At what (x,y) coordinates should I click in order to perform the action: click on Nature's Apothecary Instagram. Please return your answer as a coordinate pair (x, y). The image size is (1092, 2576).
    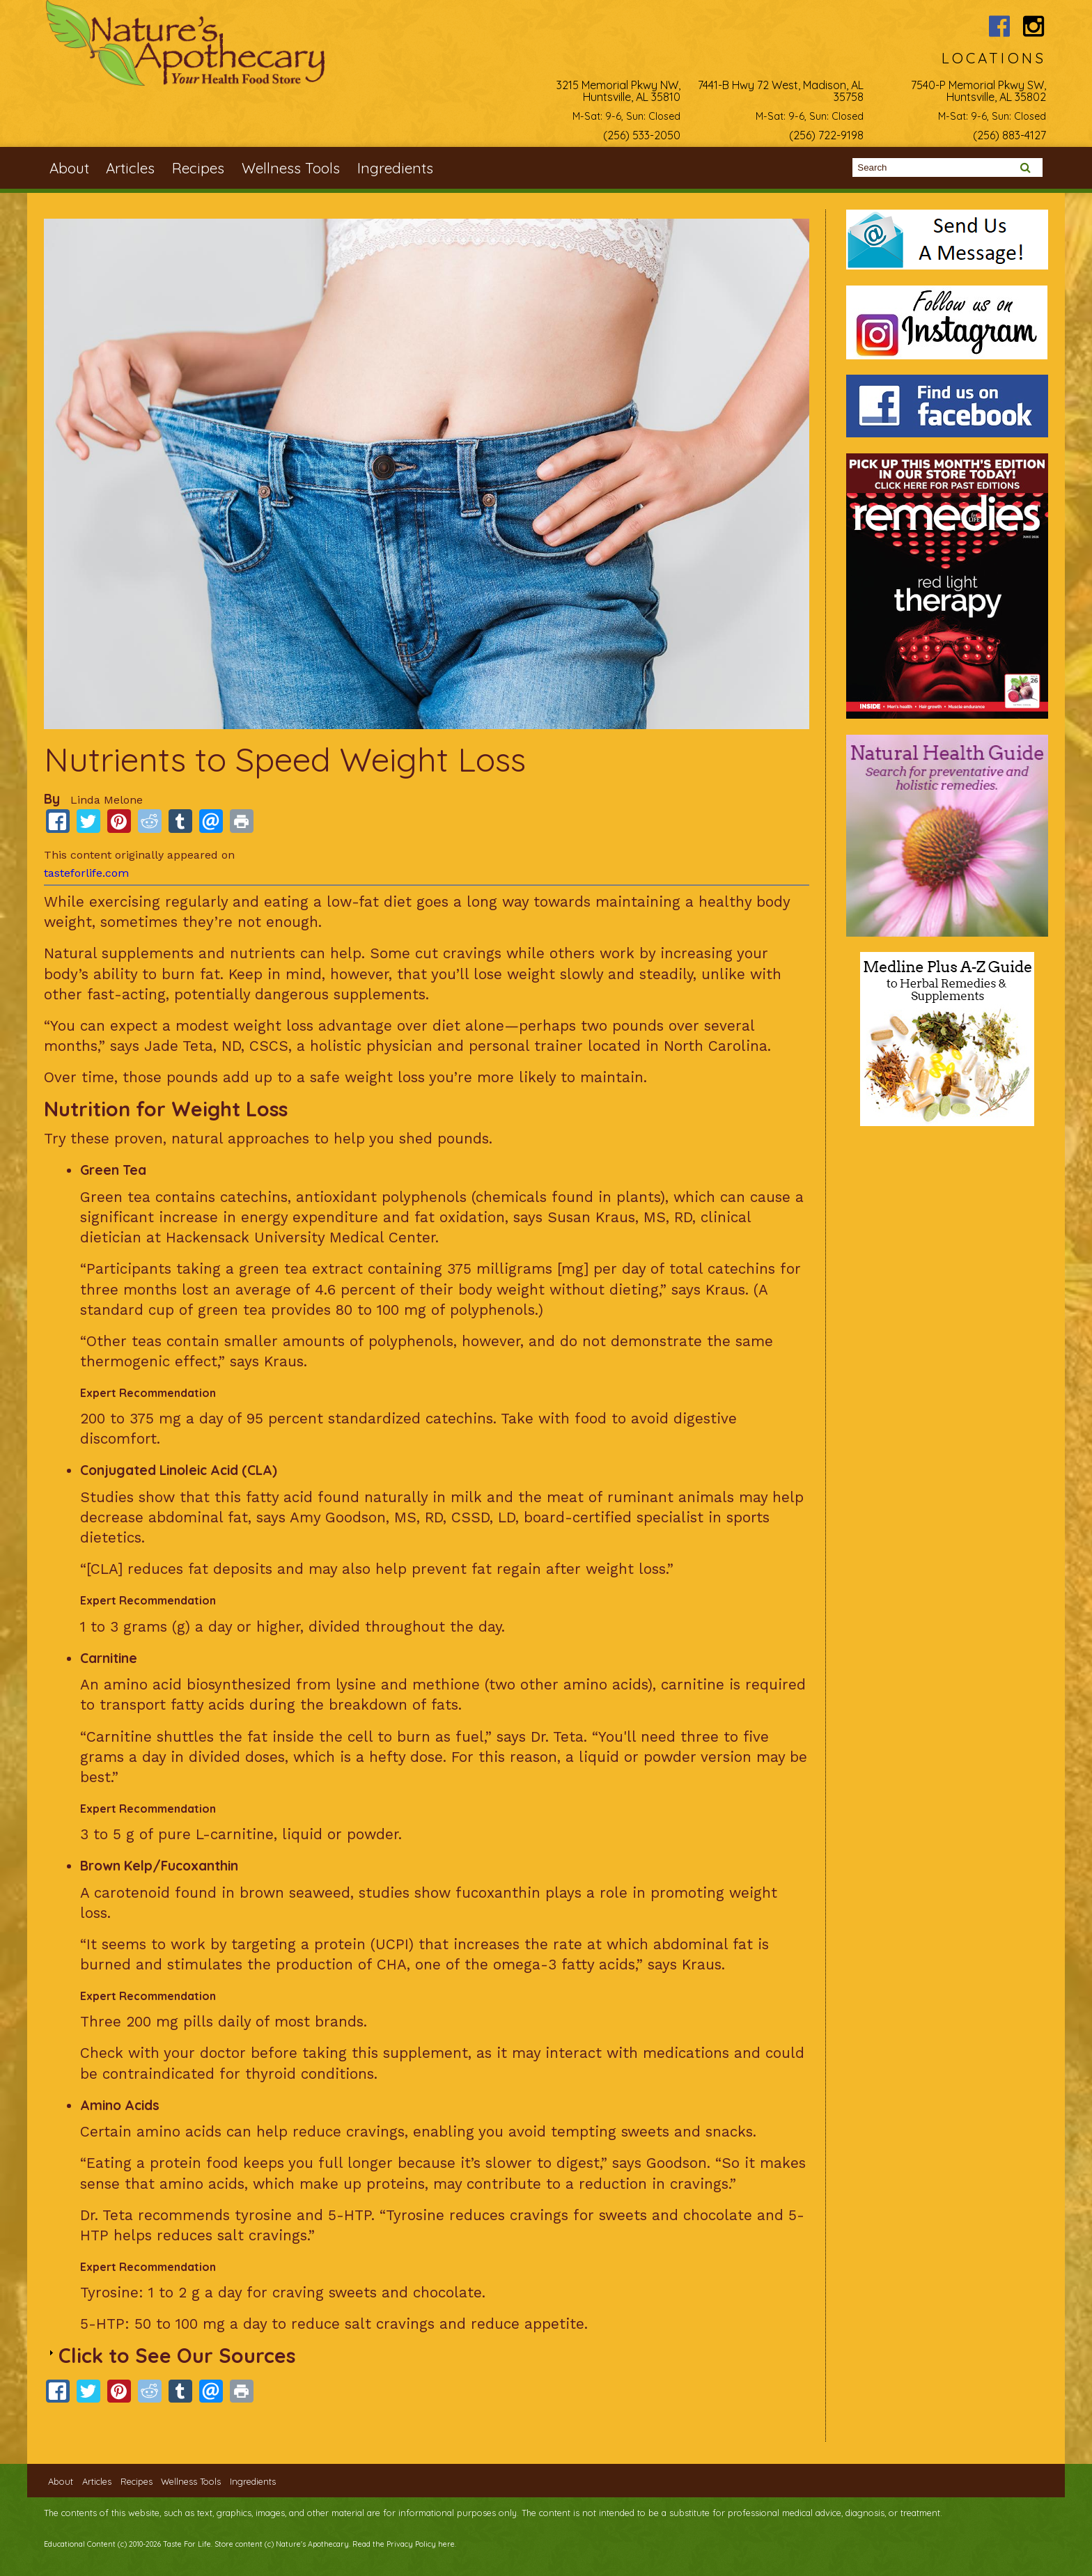
    Looking at the image, I should click on (1034, 26).